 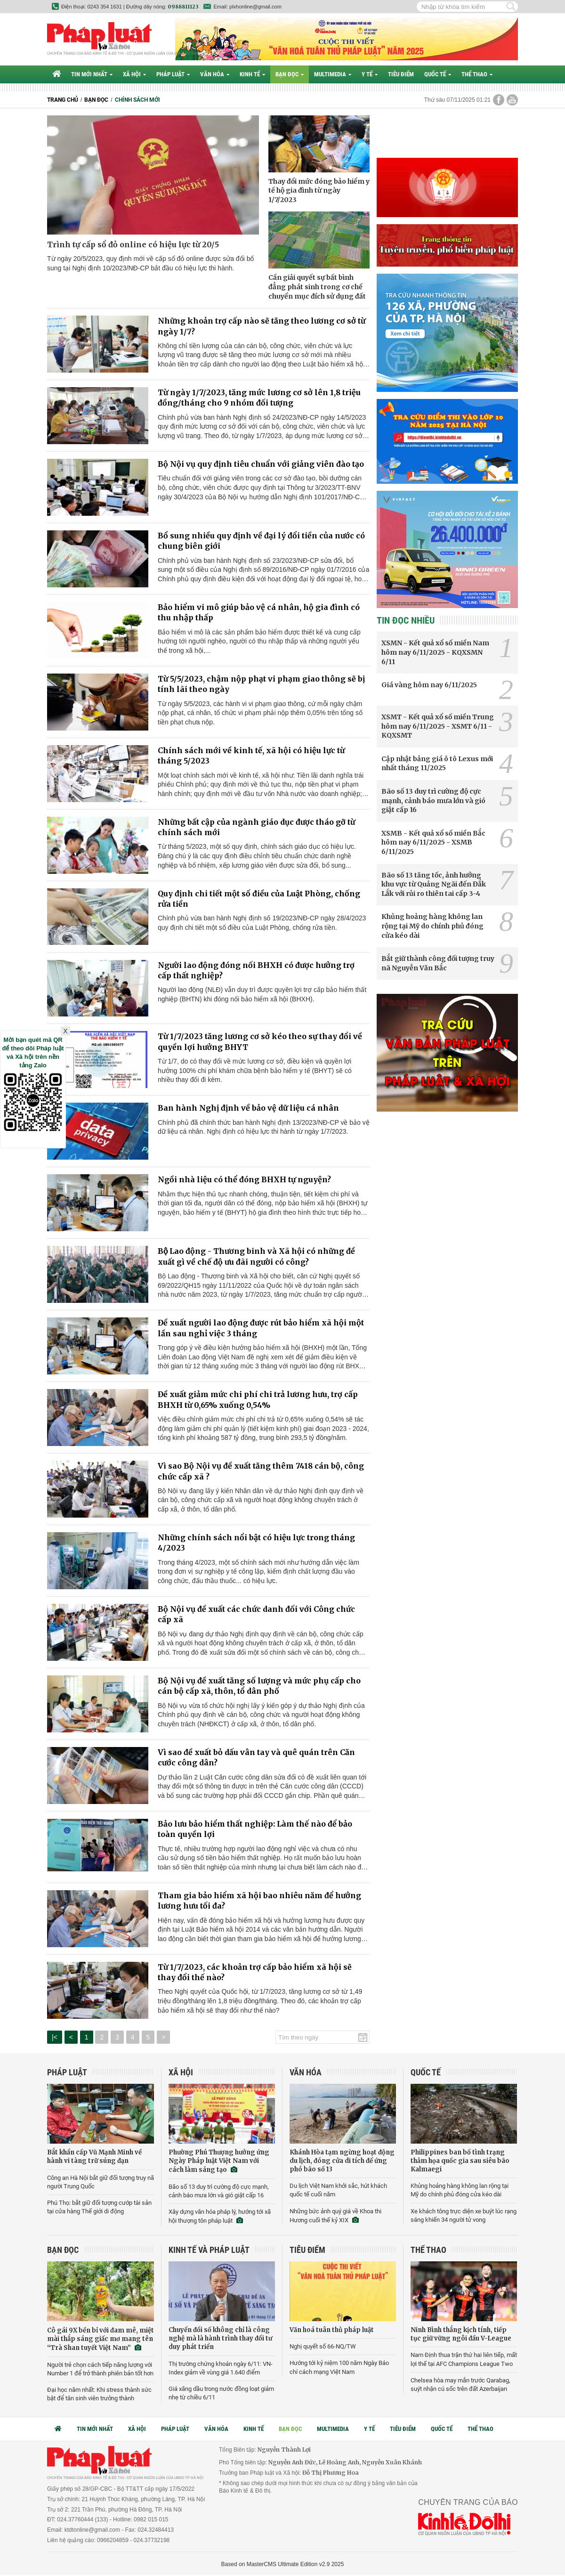 I want to click on XSMB - Kết quả xổ số miền Bắc hôm nay 6/11/2025 - XSMB 6/11/2025, so click(x=433, y=842).